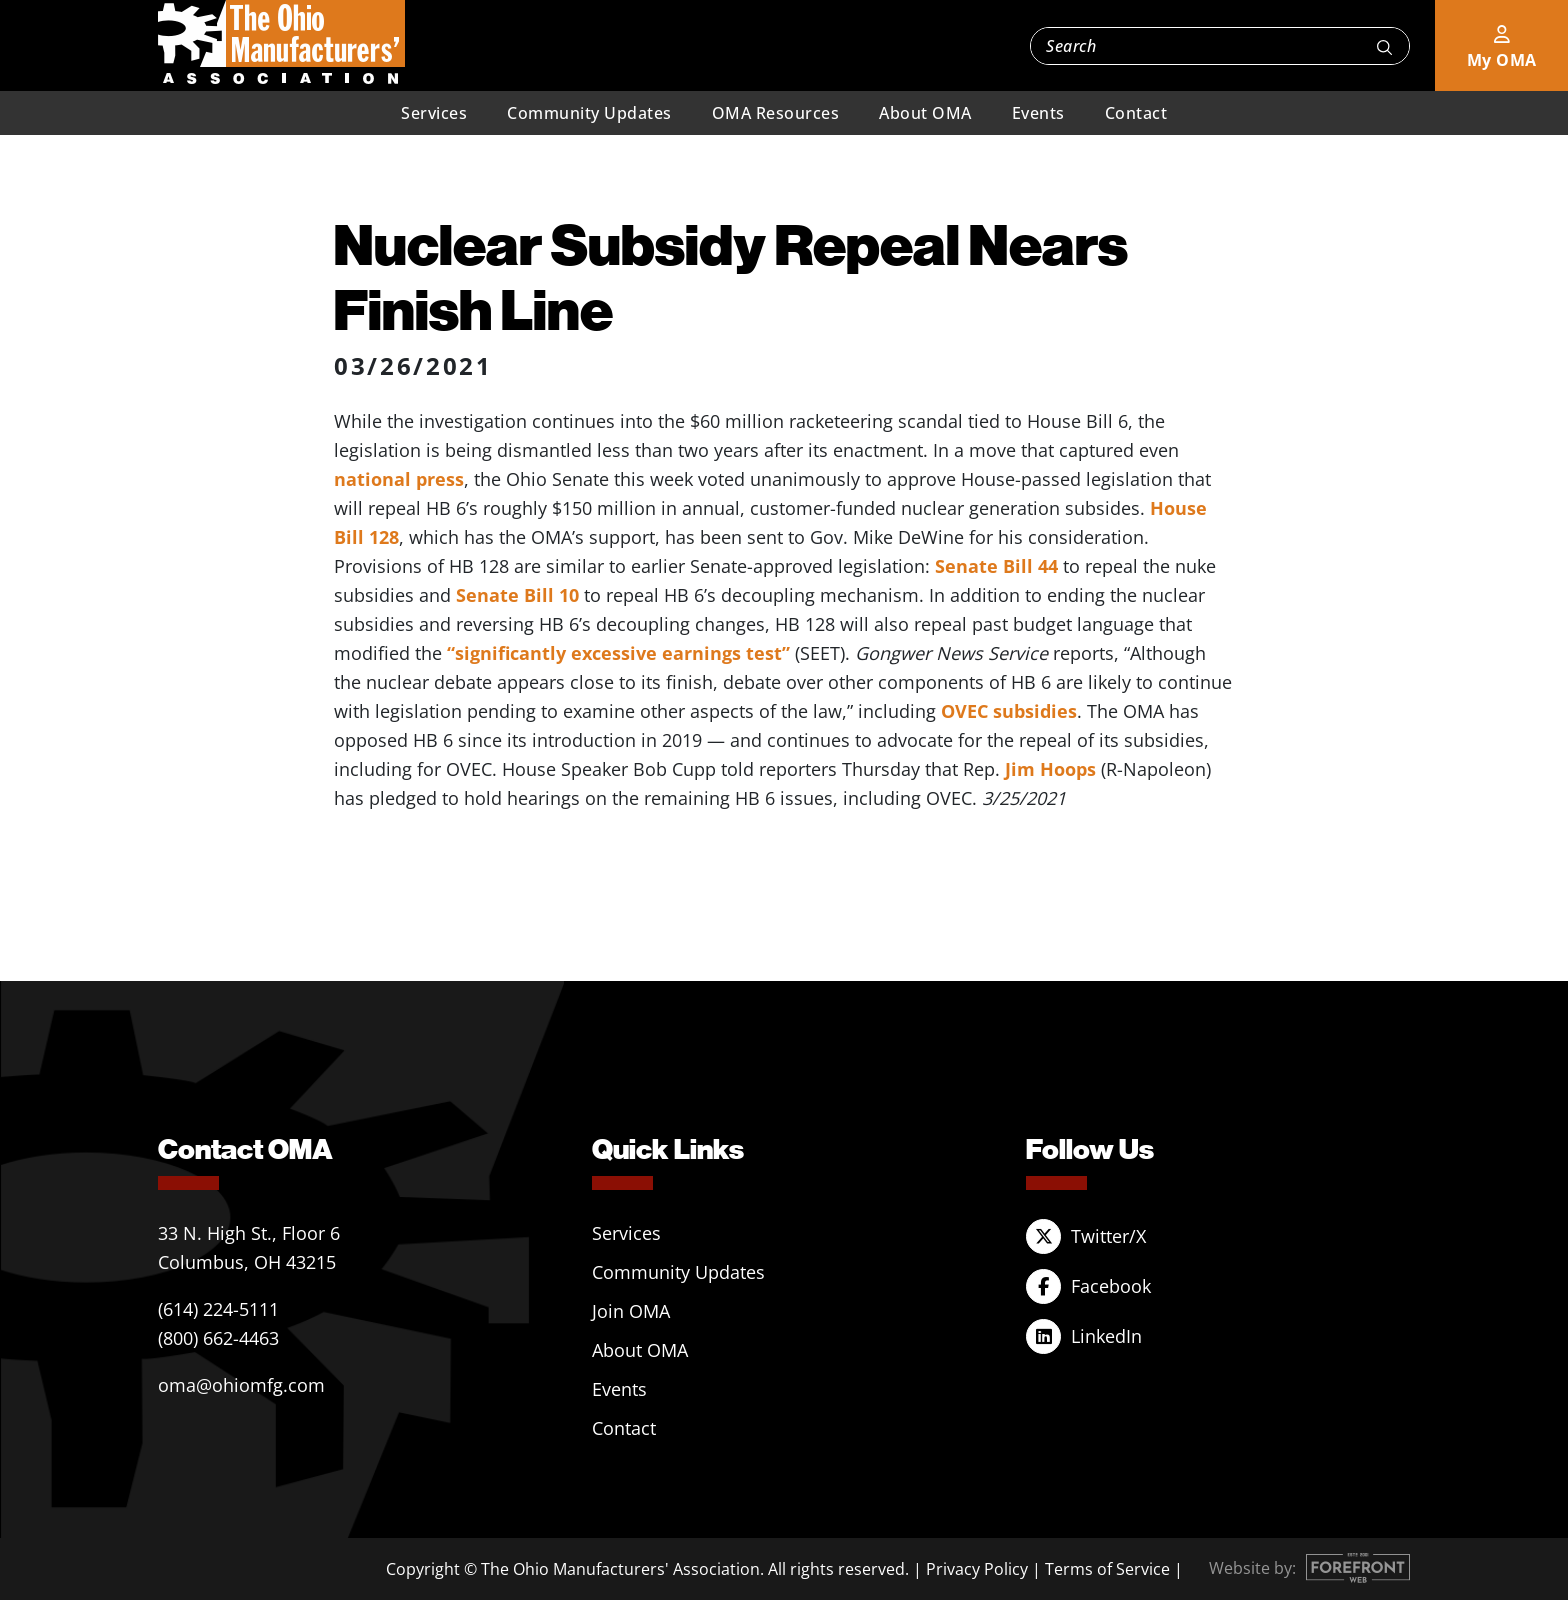 This screenshot has height=1600, width=1568. What do you see at coordinates (925, 113) in the screenshot?
I see `About OMA` at bounding box center [925, 113].